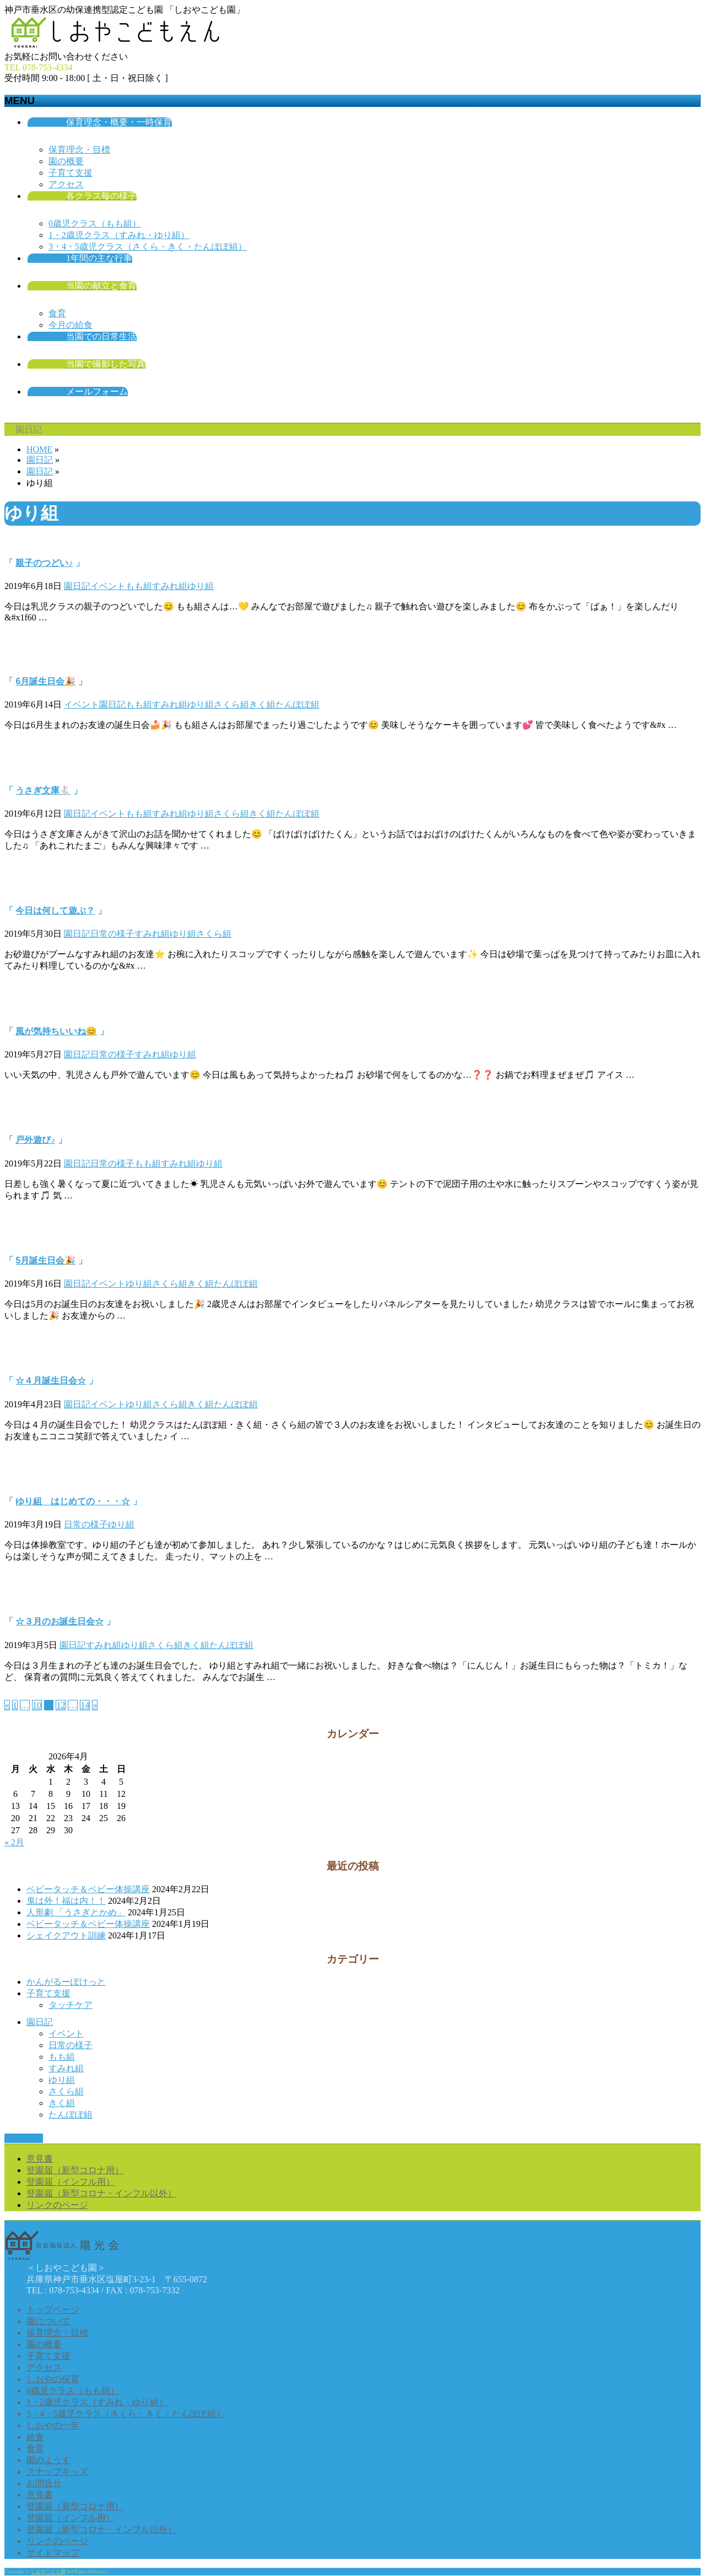 The height and width of the screenshot is (2576, 705). What do you see at coordinates (48, 2460) in the screenshot?
I see `園のようす` at bounding box center [48, 2460].